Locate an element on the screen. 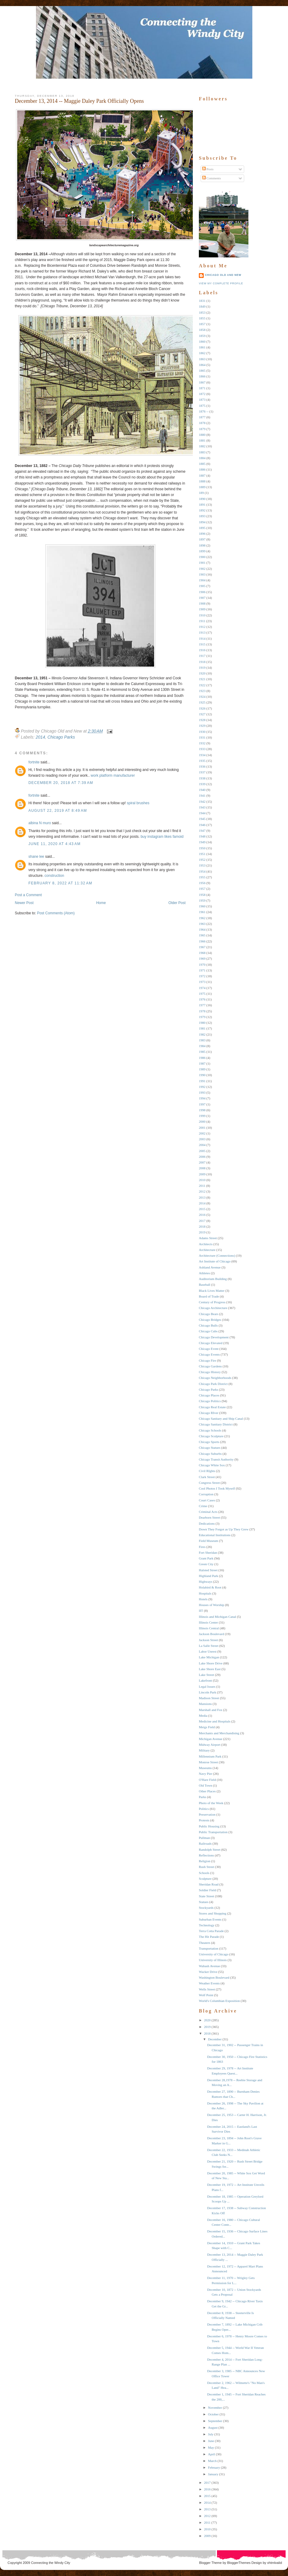  2008 is located at coordinates (202, 1168).